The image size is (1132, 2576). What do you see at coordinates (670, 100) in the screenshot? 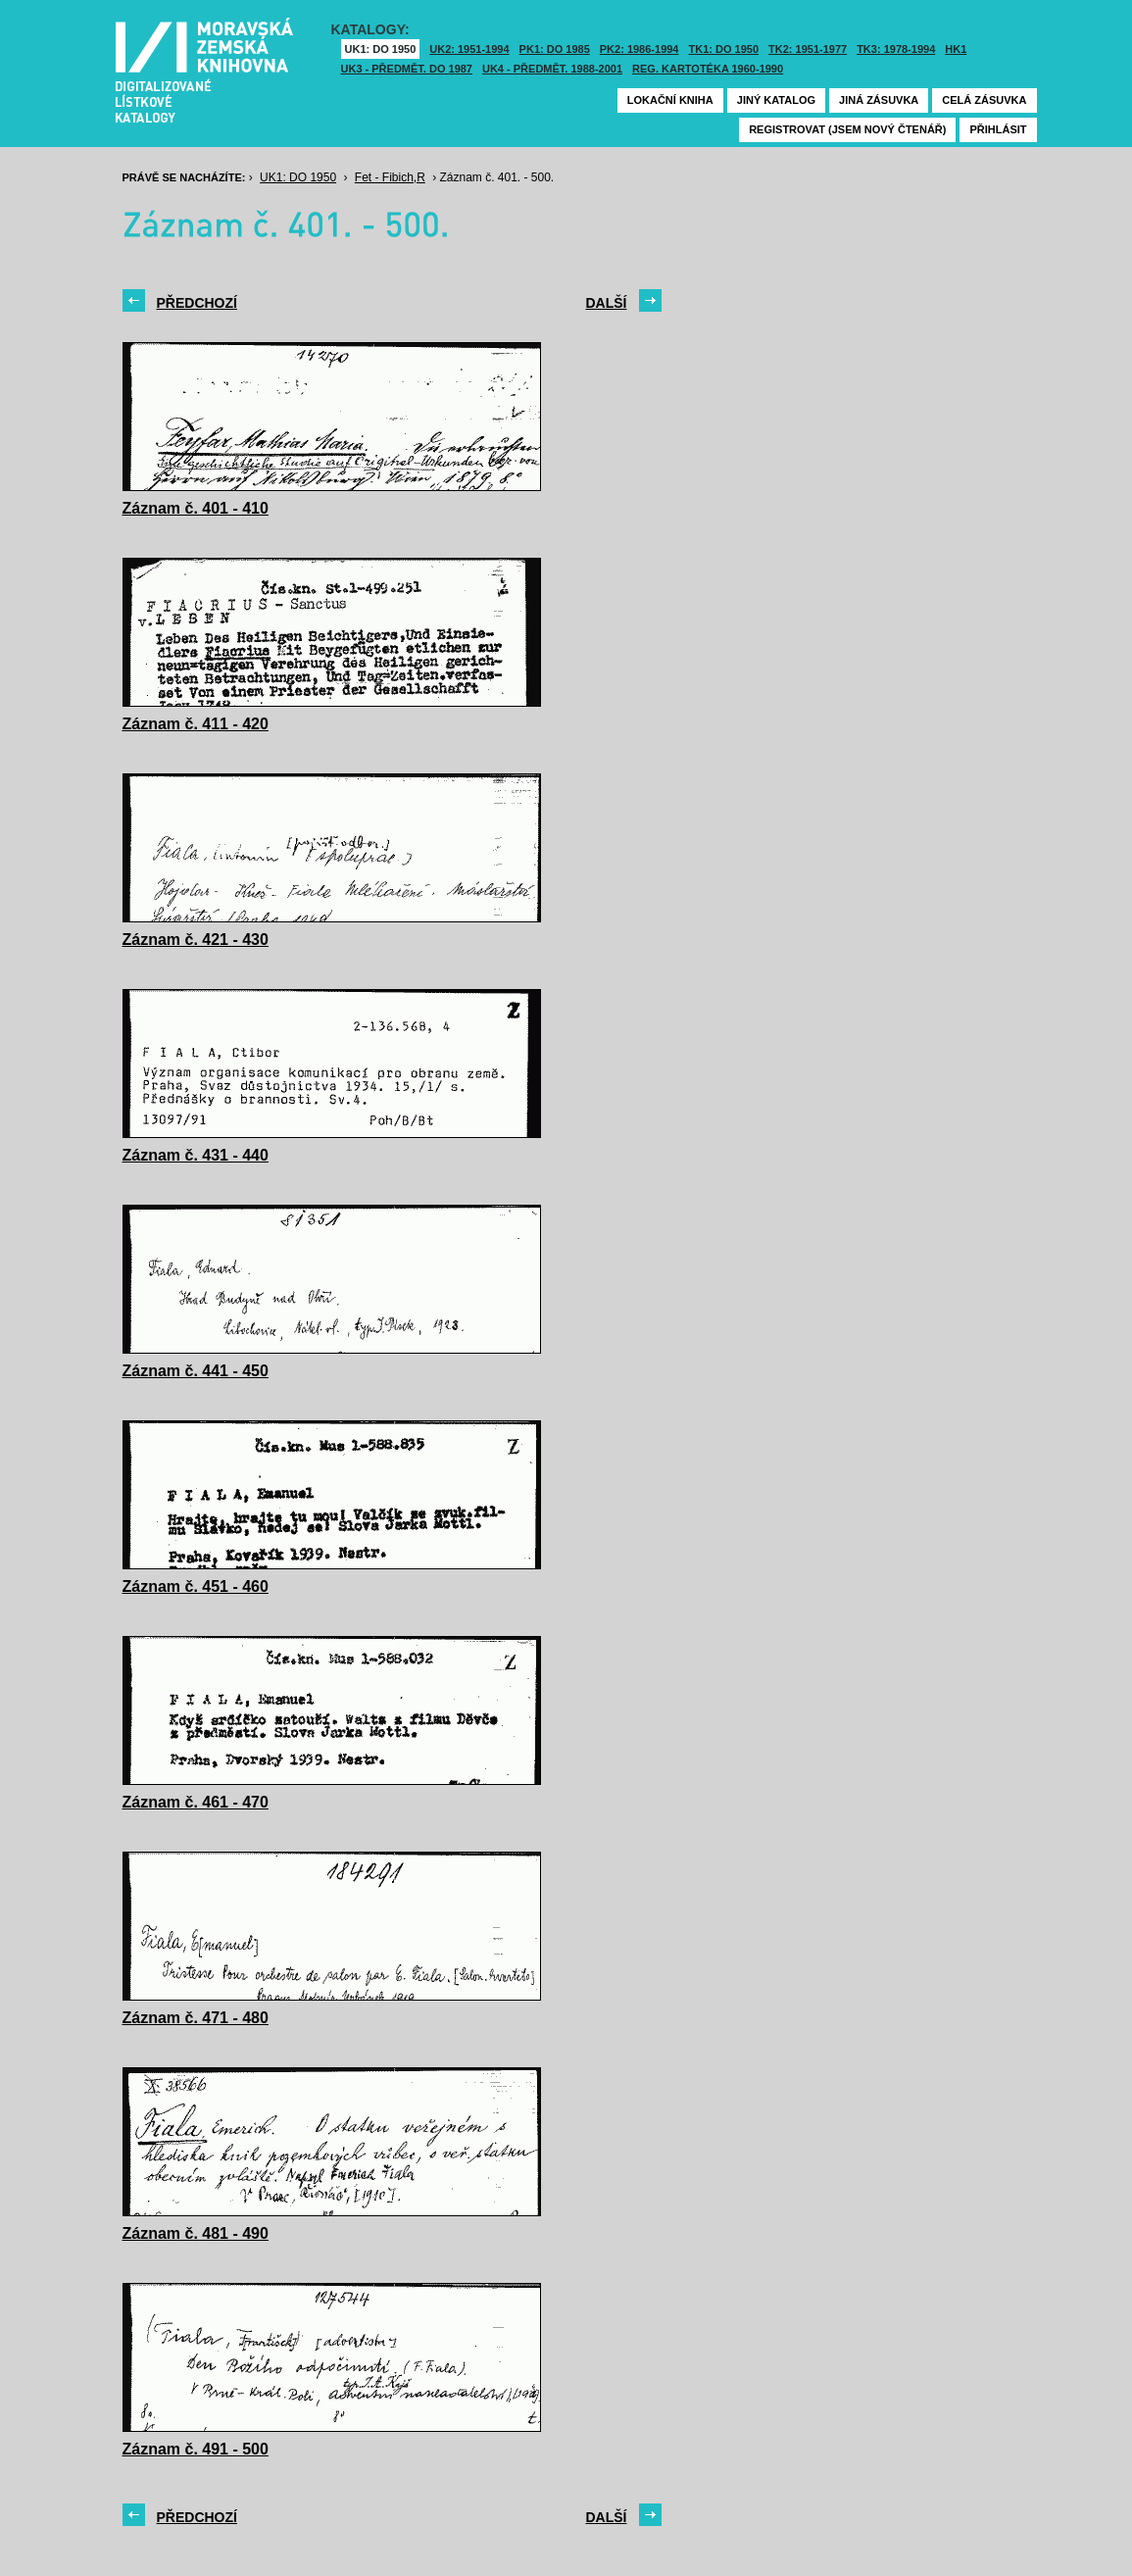
I see `Lokační kniha` at bounding box center [670, 100].